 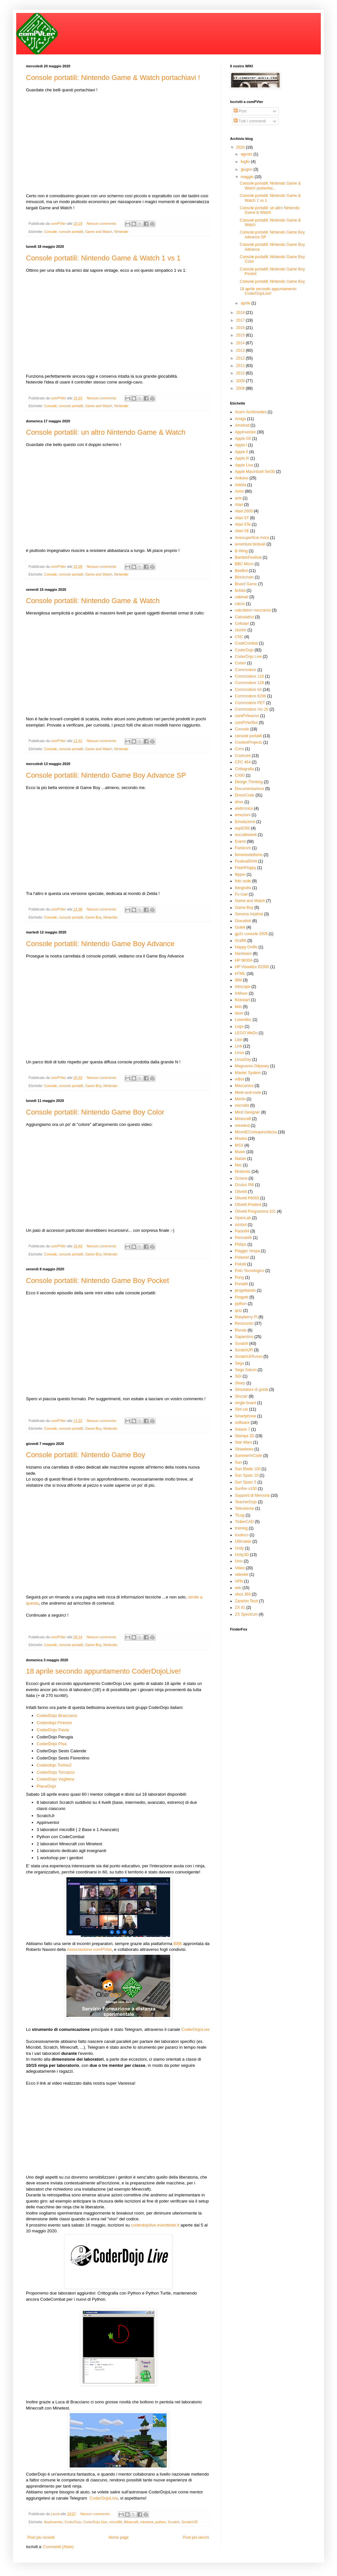 What do you see at coordinates (242, 458) in the screenshot?
I see `Apple III` at bounding box center [242, 458].